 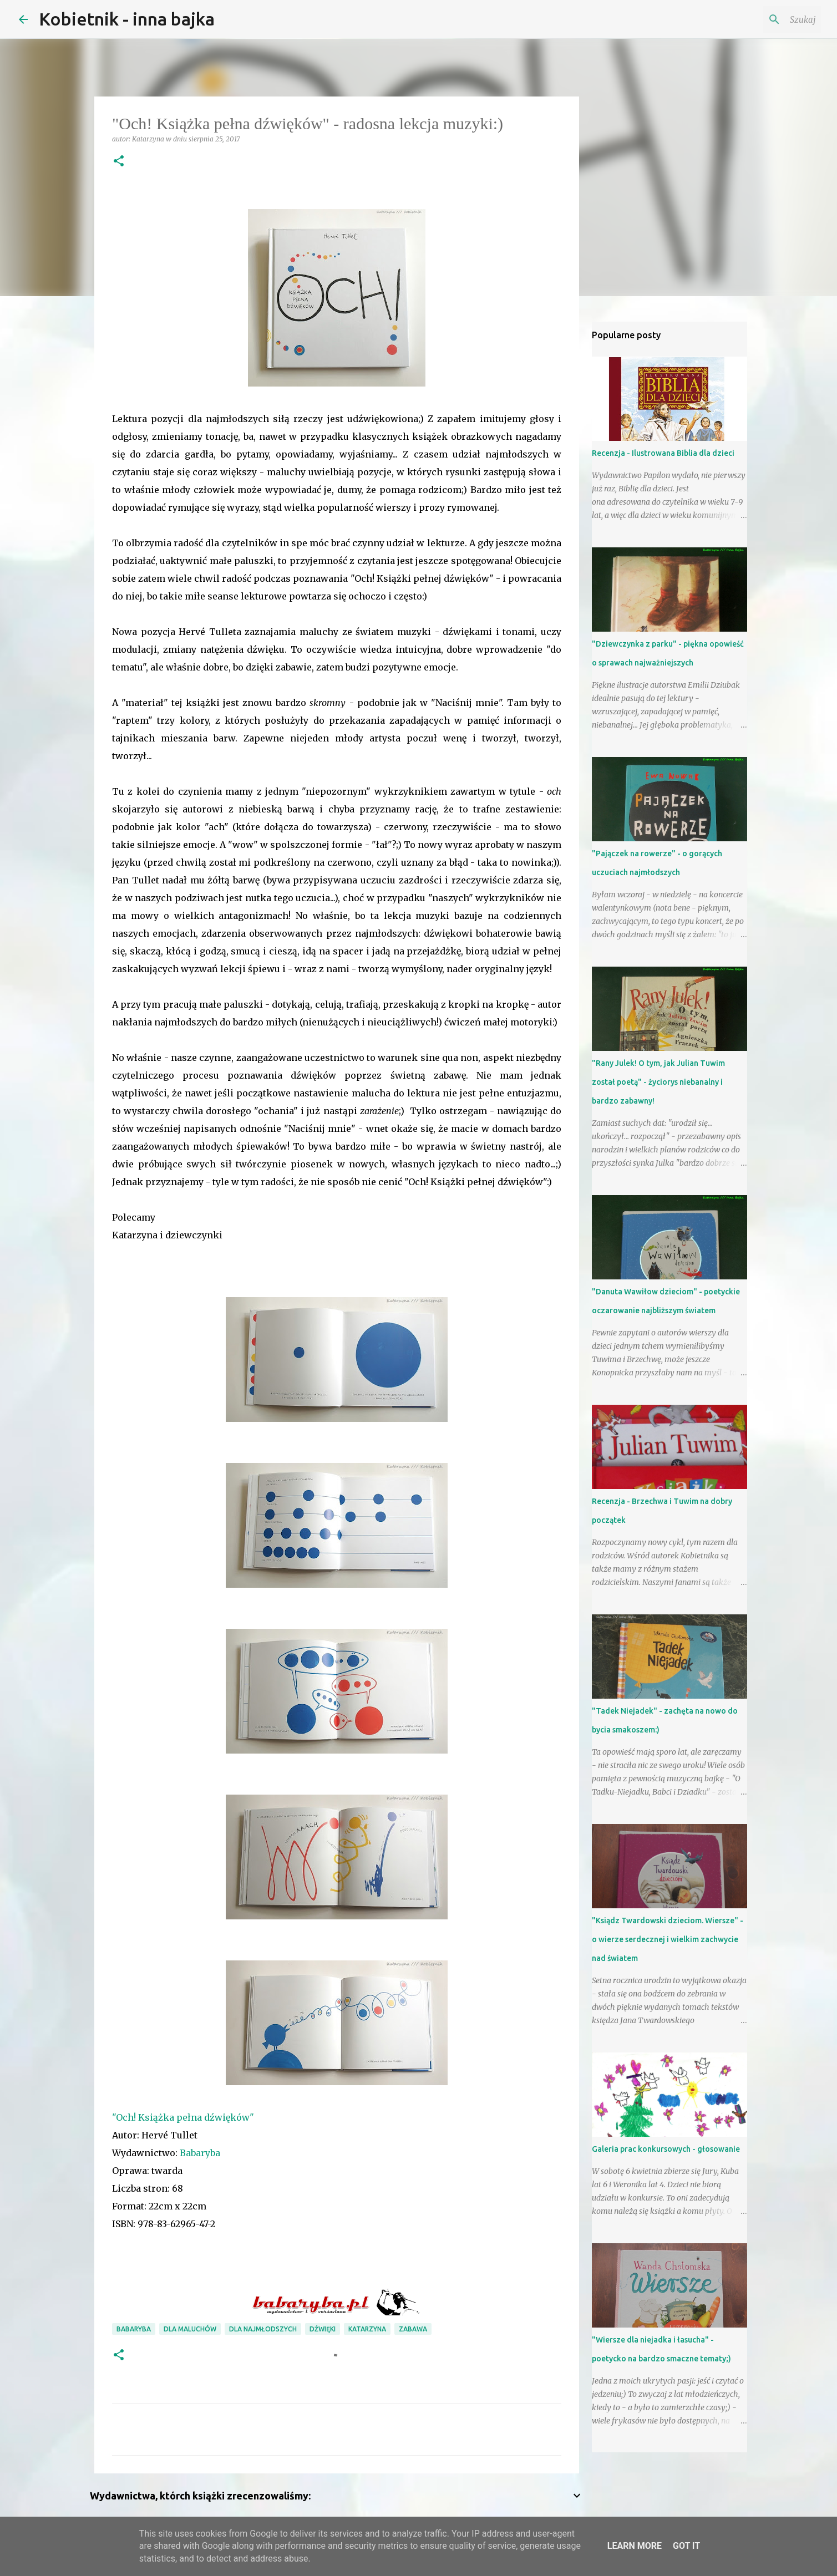 I want to click on Katarzyna, so click(x=367, y=2329).